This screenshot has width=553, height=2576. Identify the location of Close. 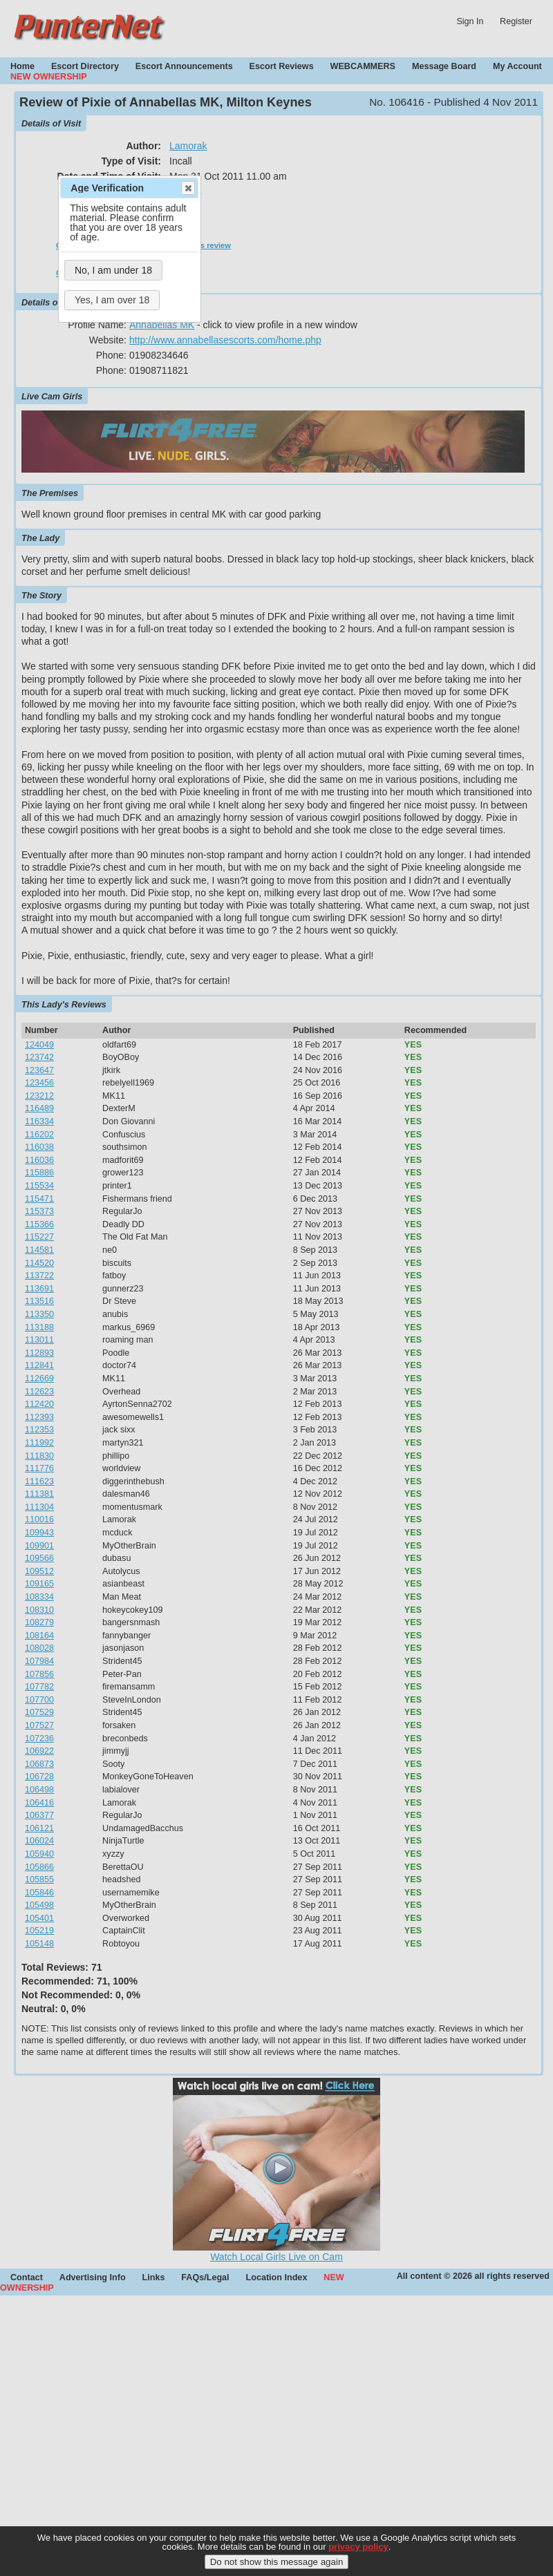
(187, 187).